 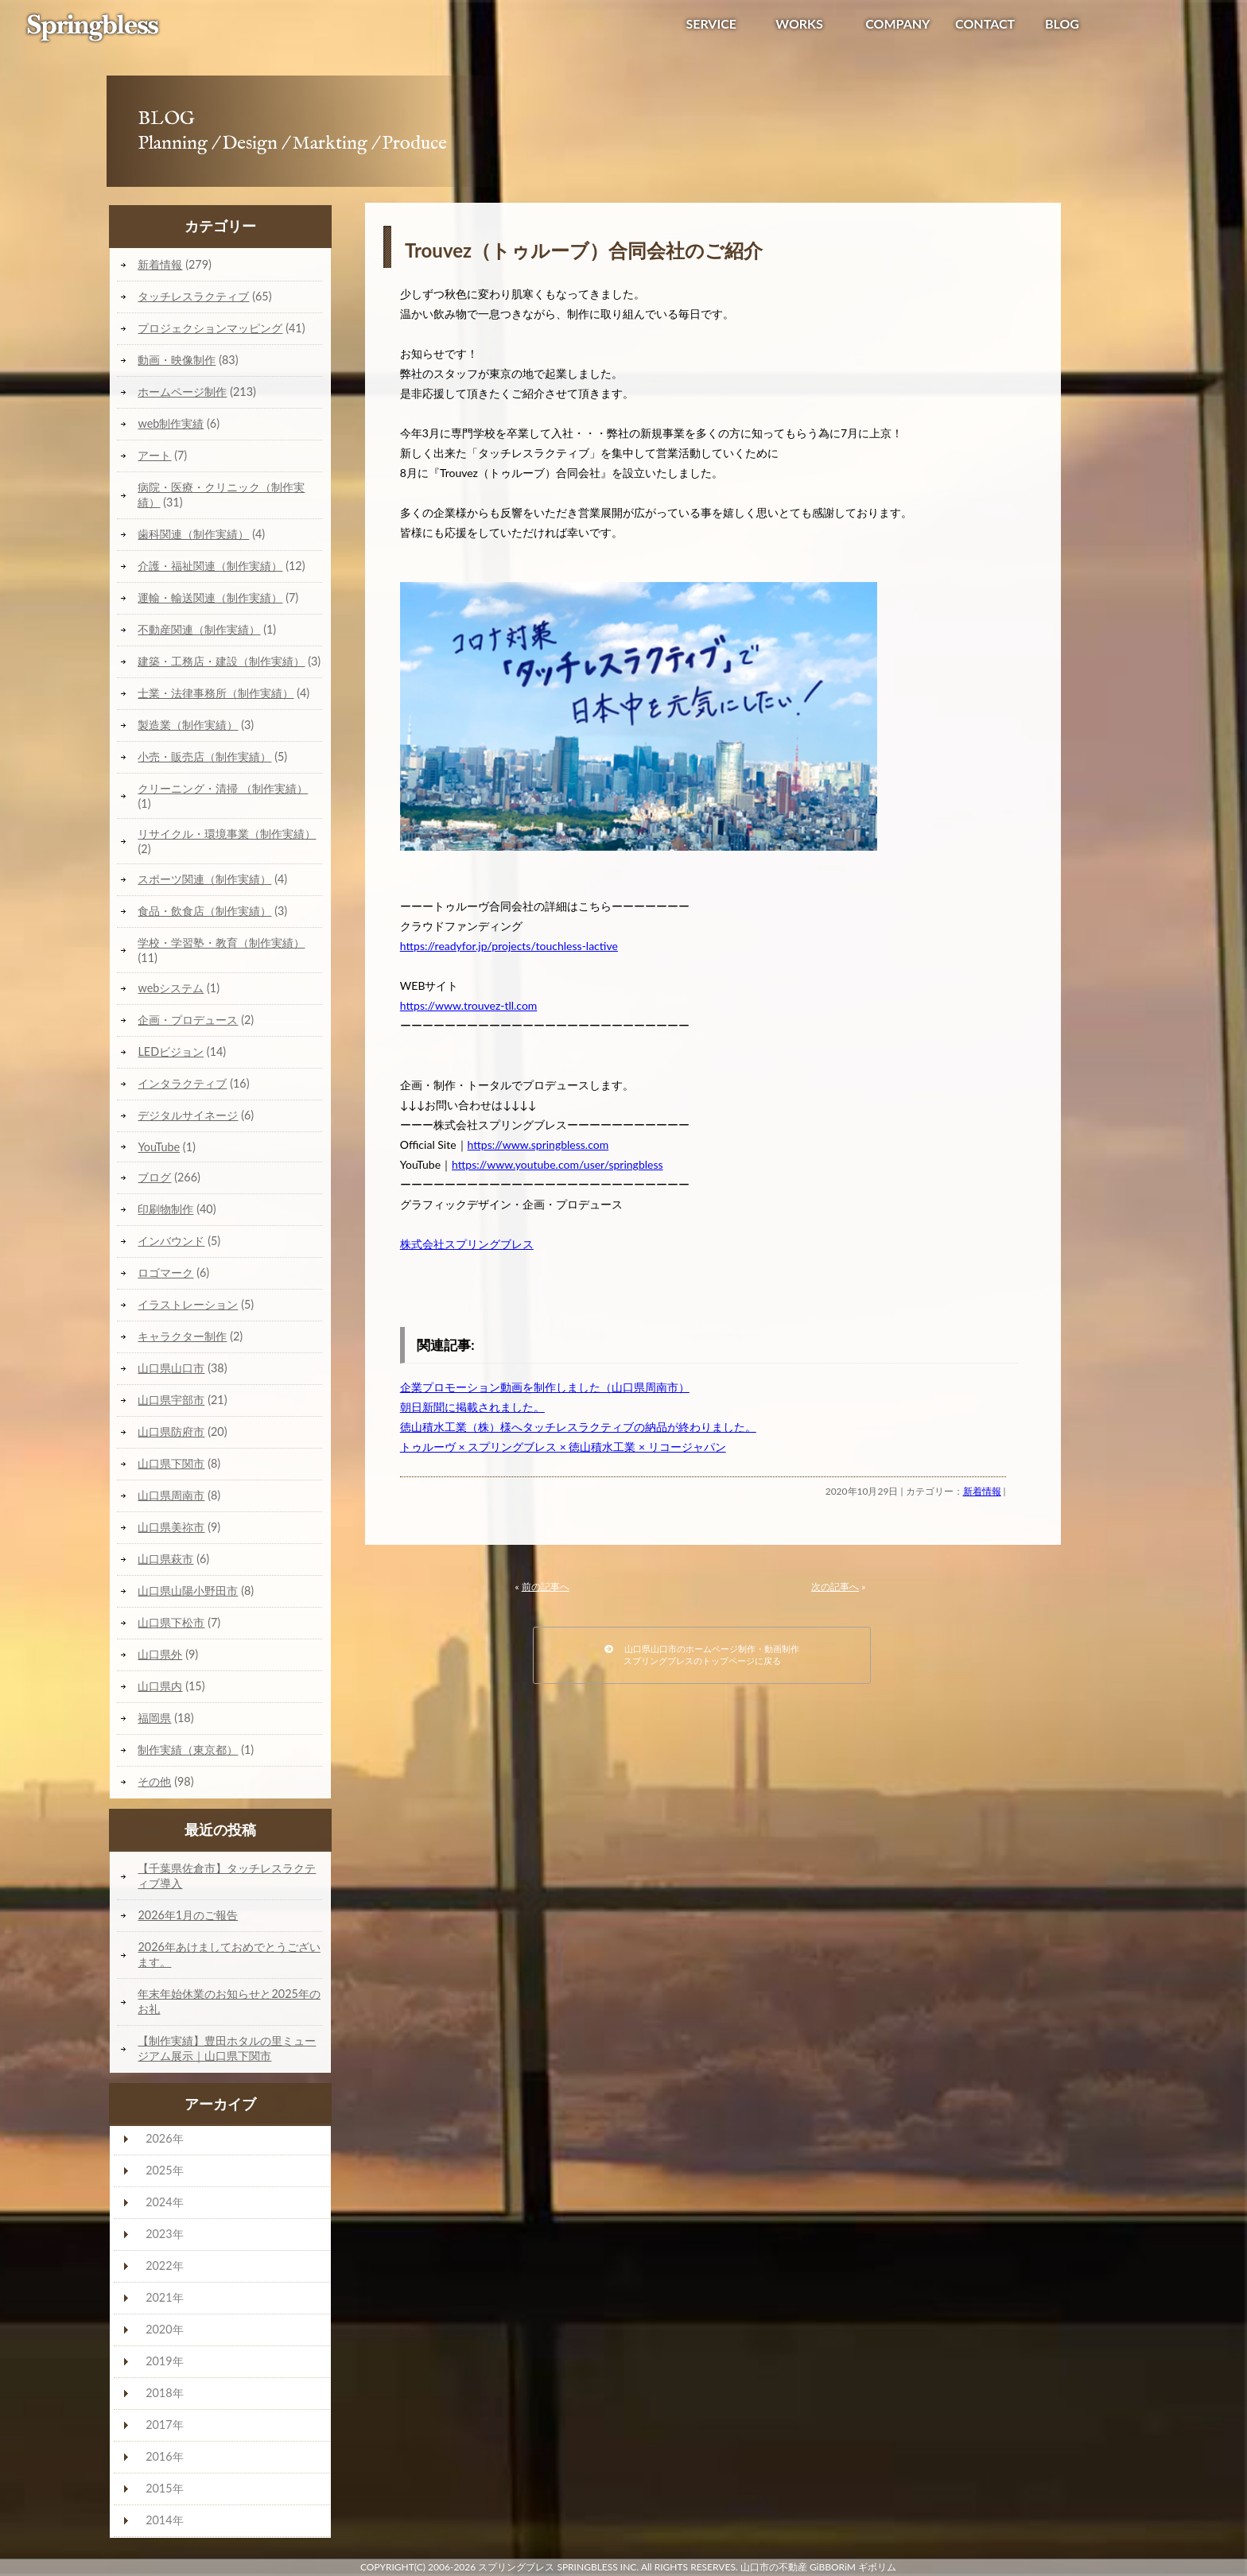 I want to click on 山口県萩市, so click(x=165, y=1558).